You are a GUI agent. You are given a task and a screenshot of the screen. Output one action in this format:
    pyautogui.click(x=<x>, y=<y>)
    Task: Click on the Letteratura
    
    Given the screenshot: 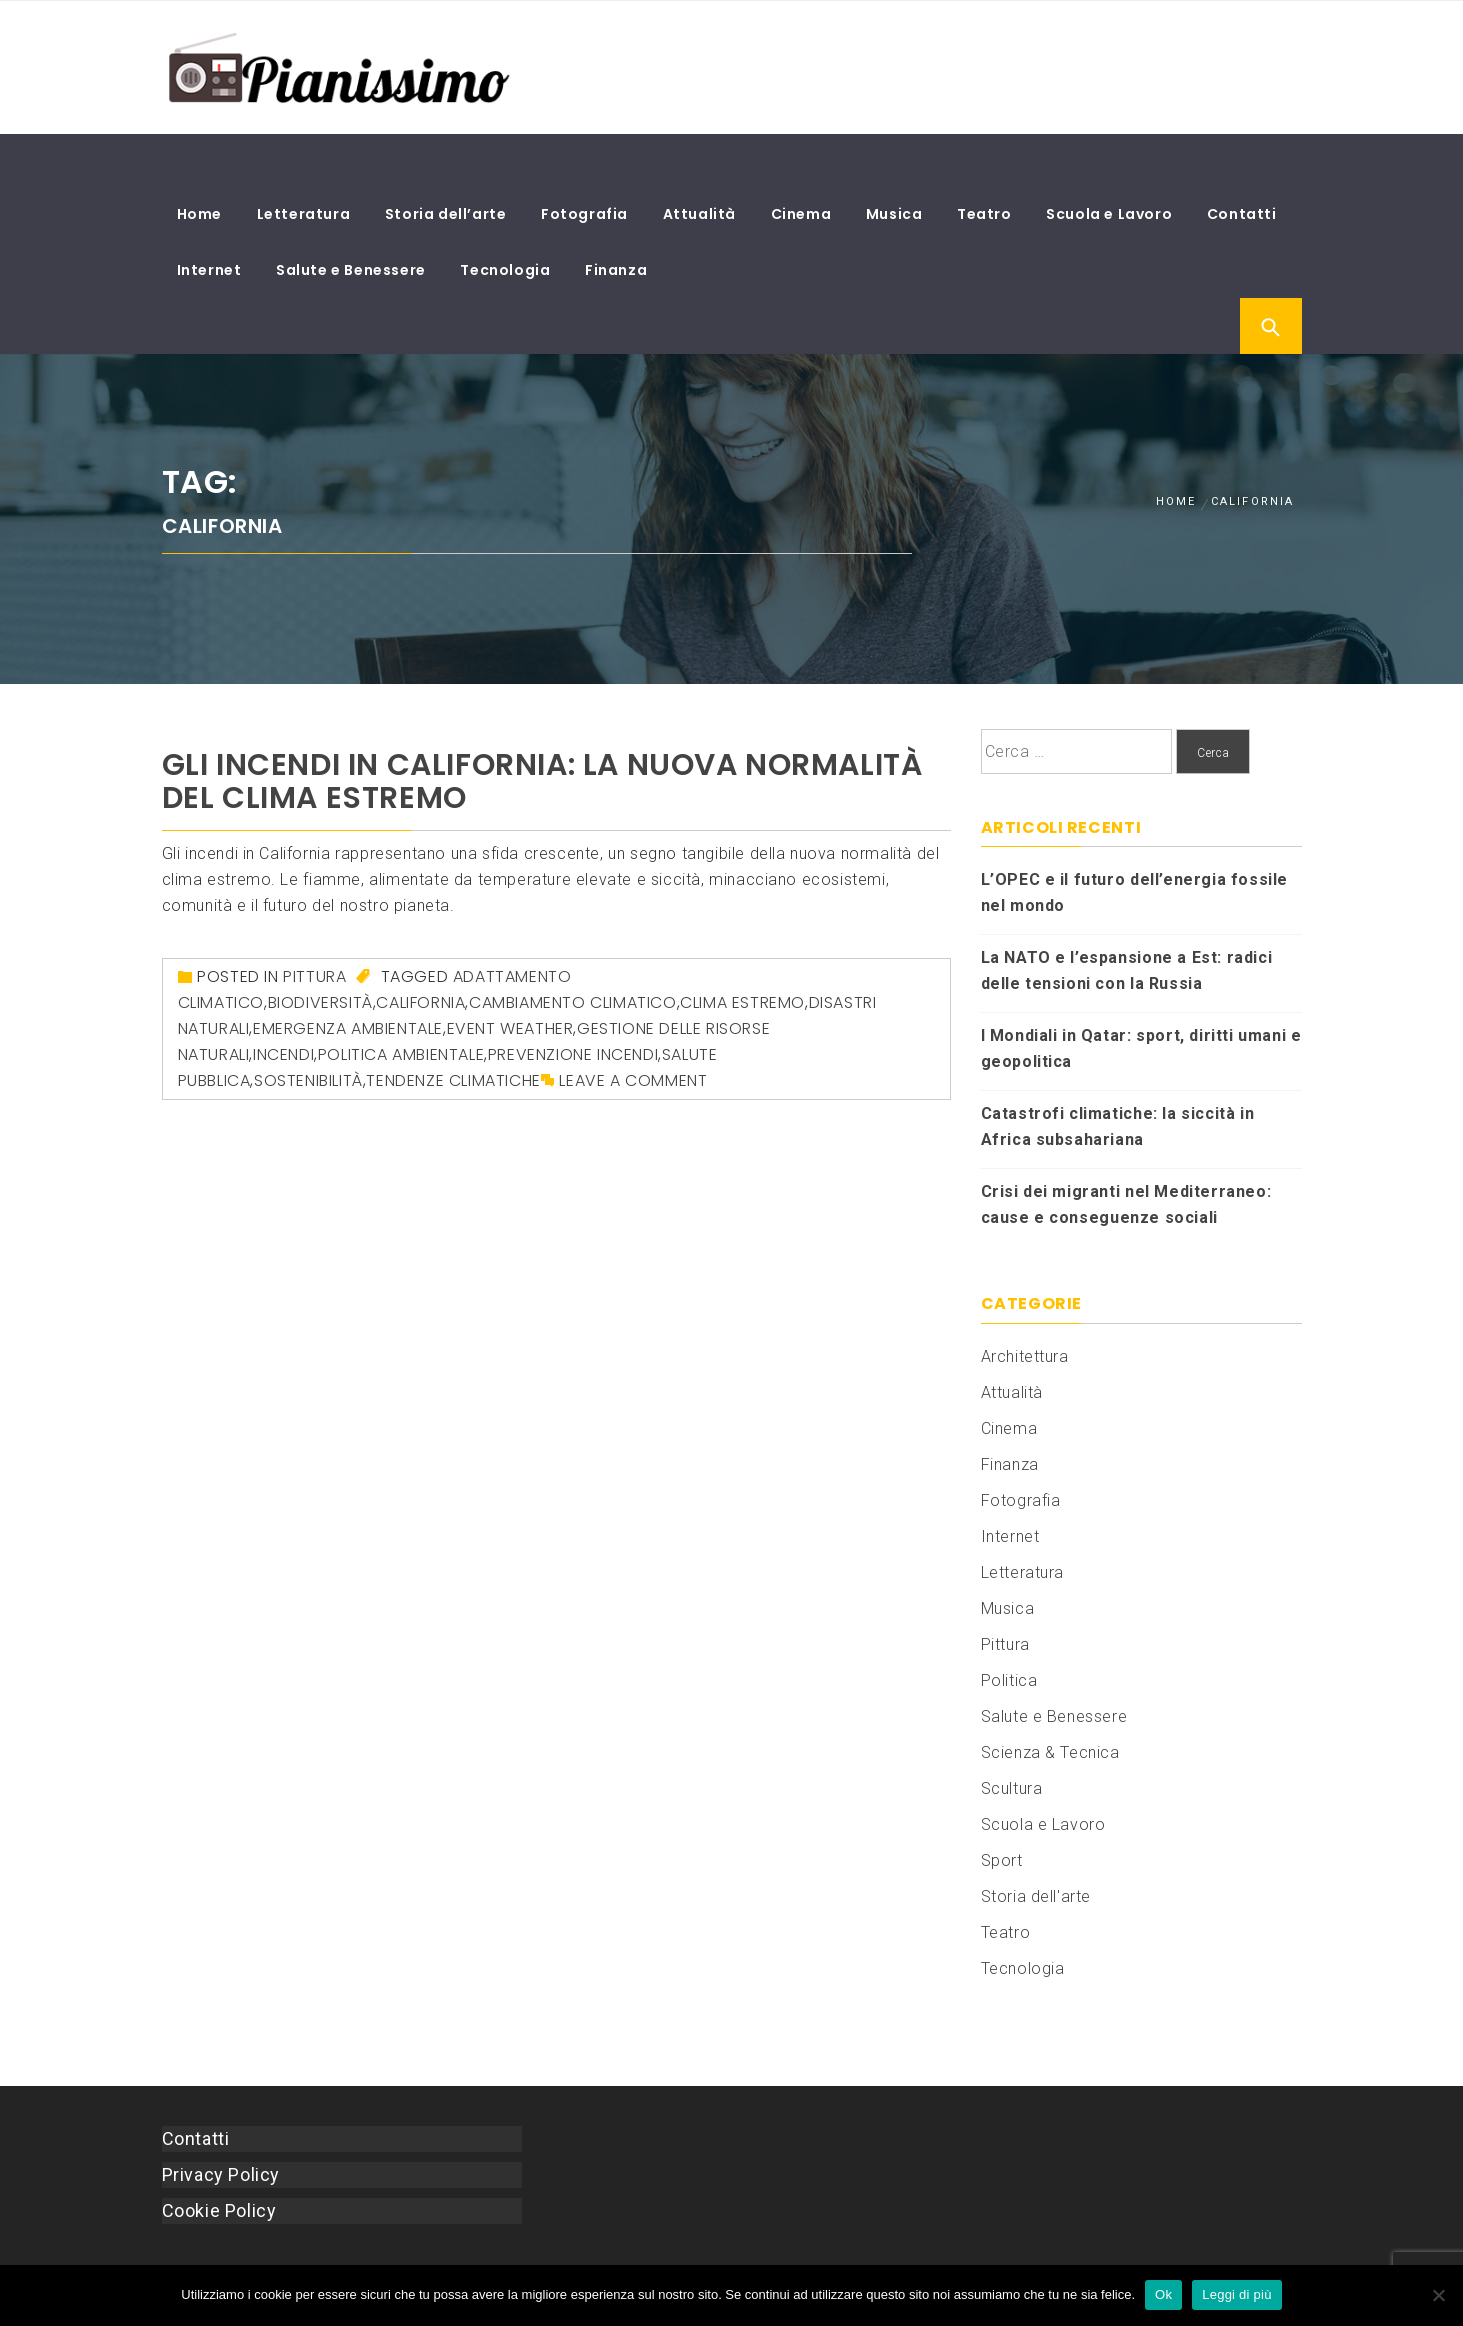 What is the action you would take?
    pyautogui.click(x=304, y=162)
    